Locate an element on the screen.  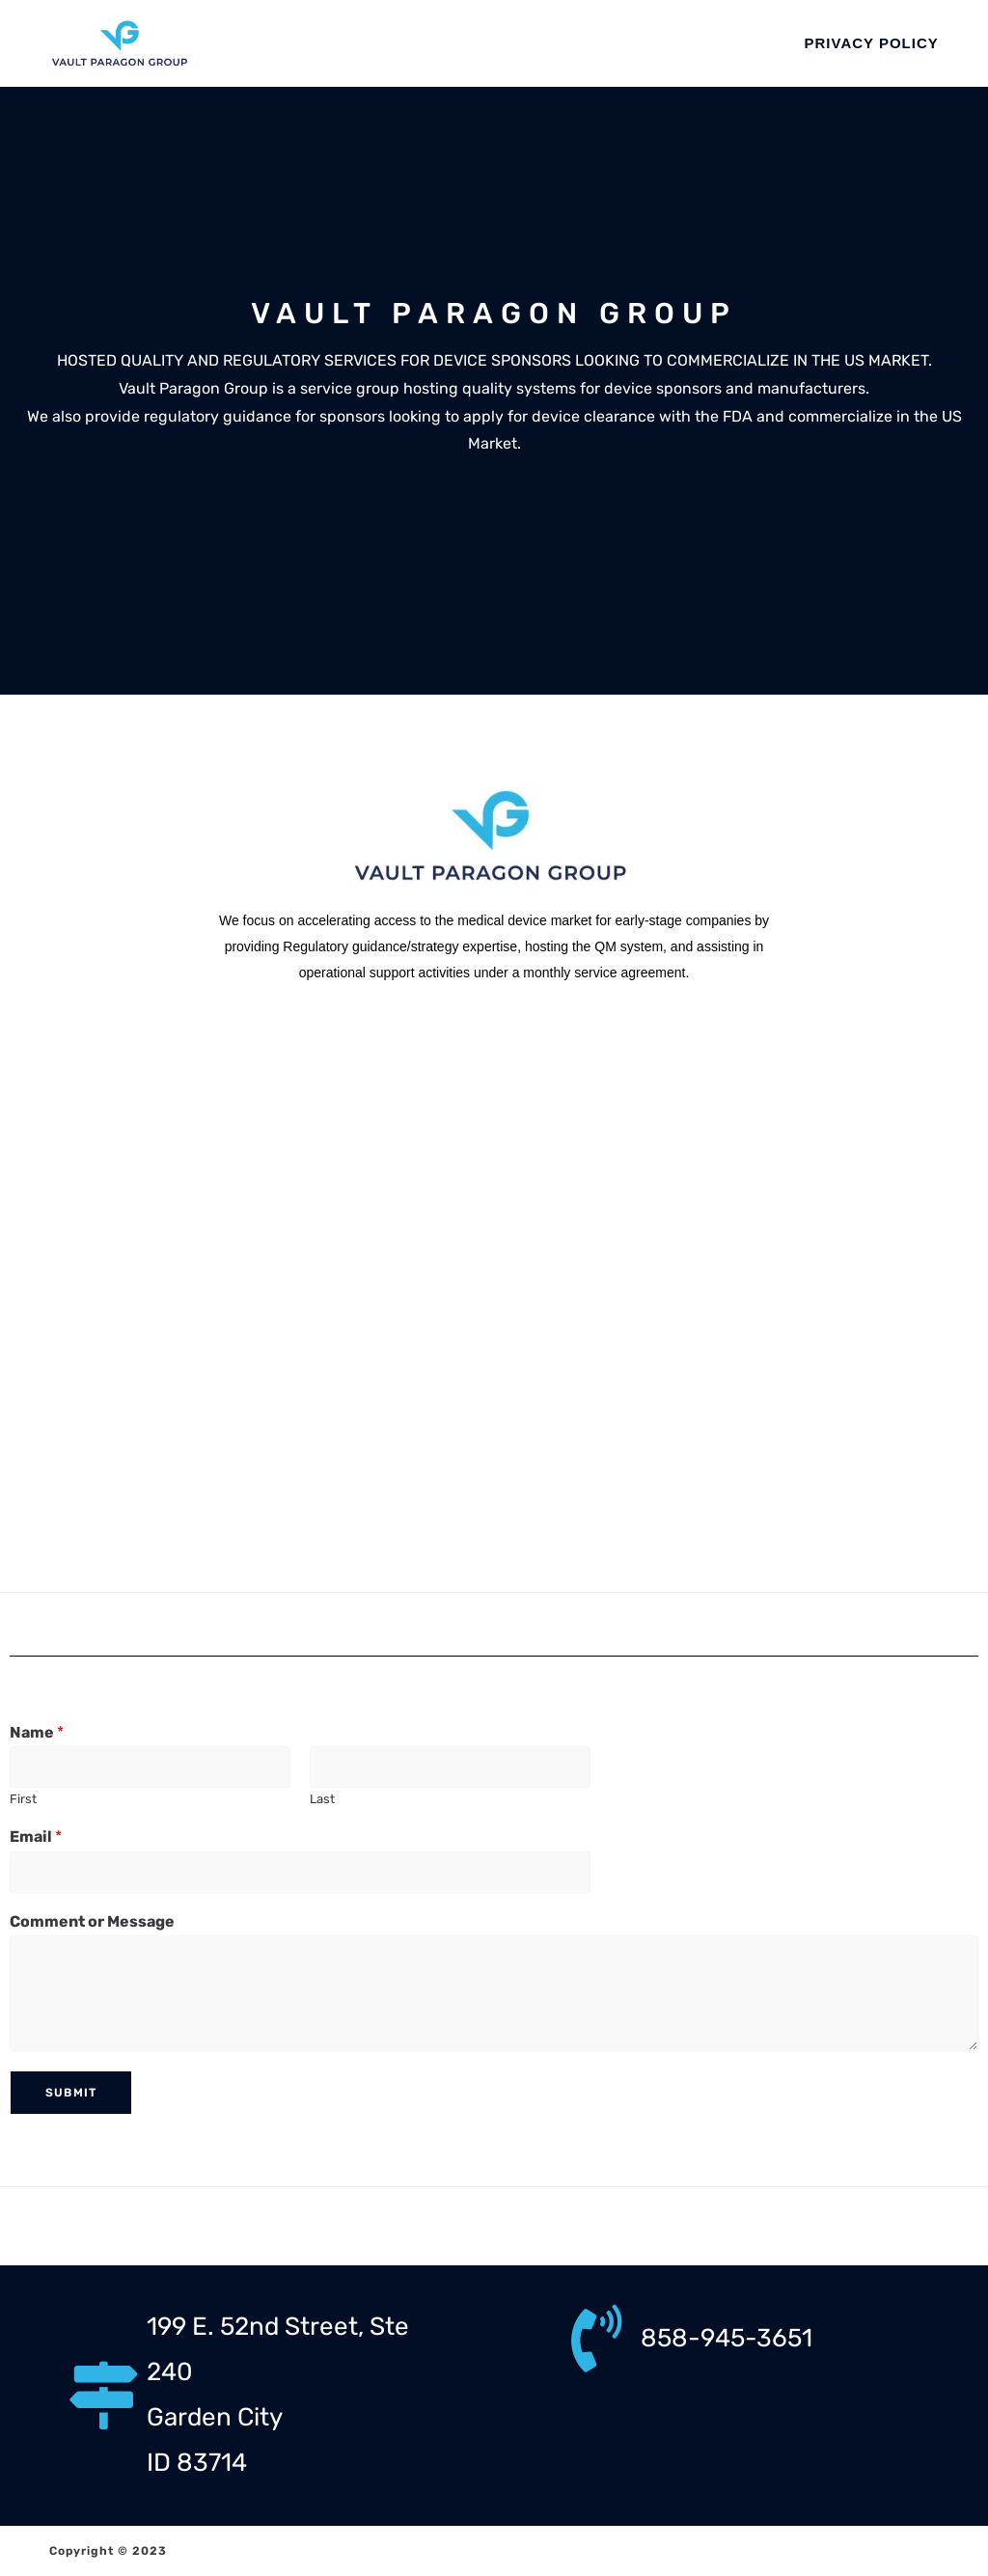
Email is located at coordinates (36, 1836).